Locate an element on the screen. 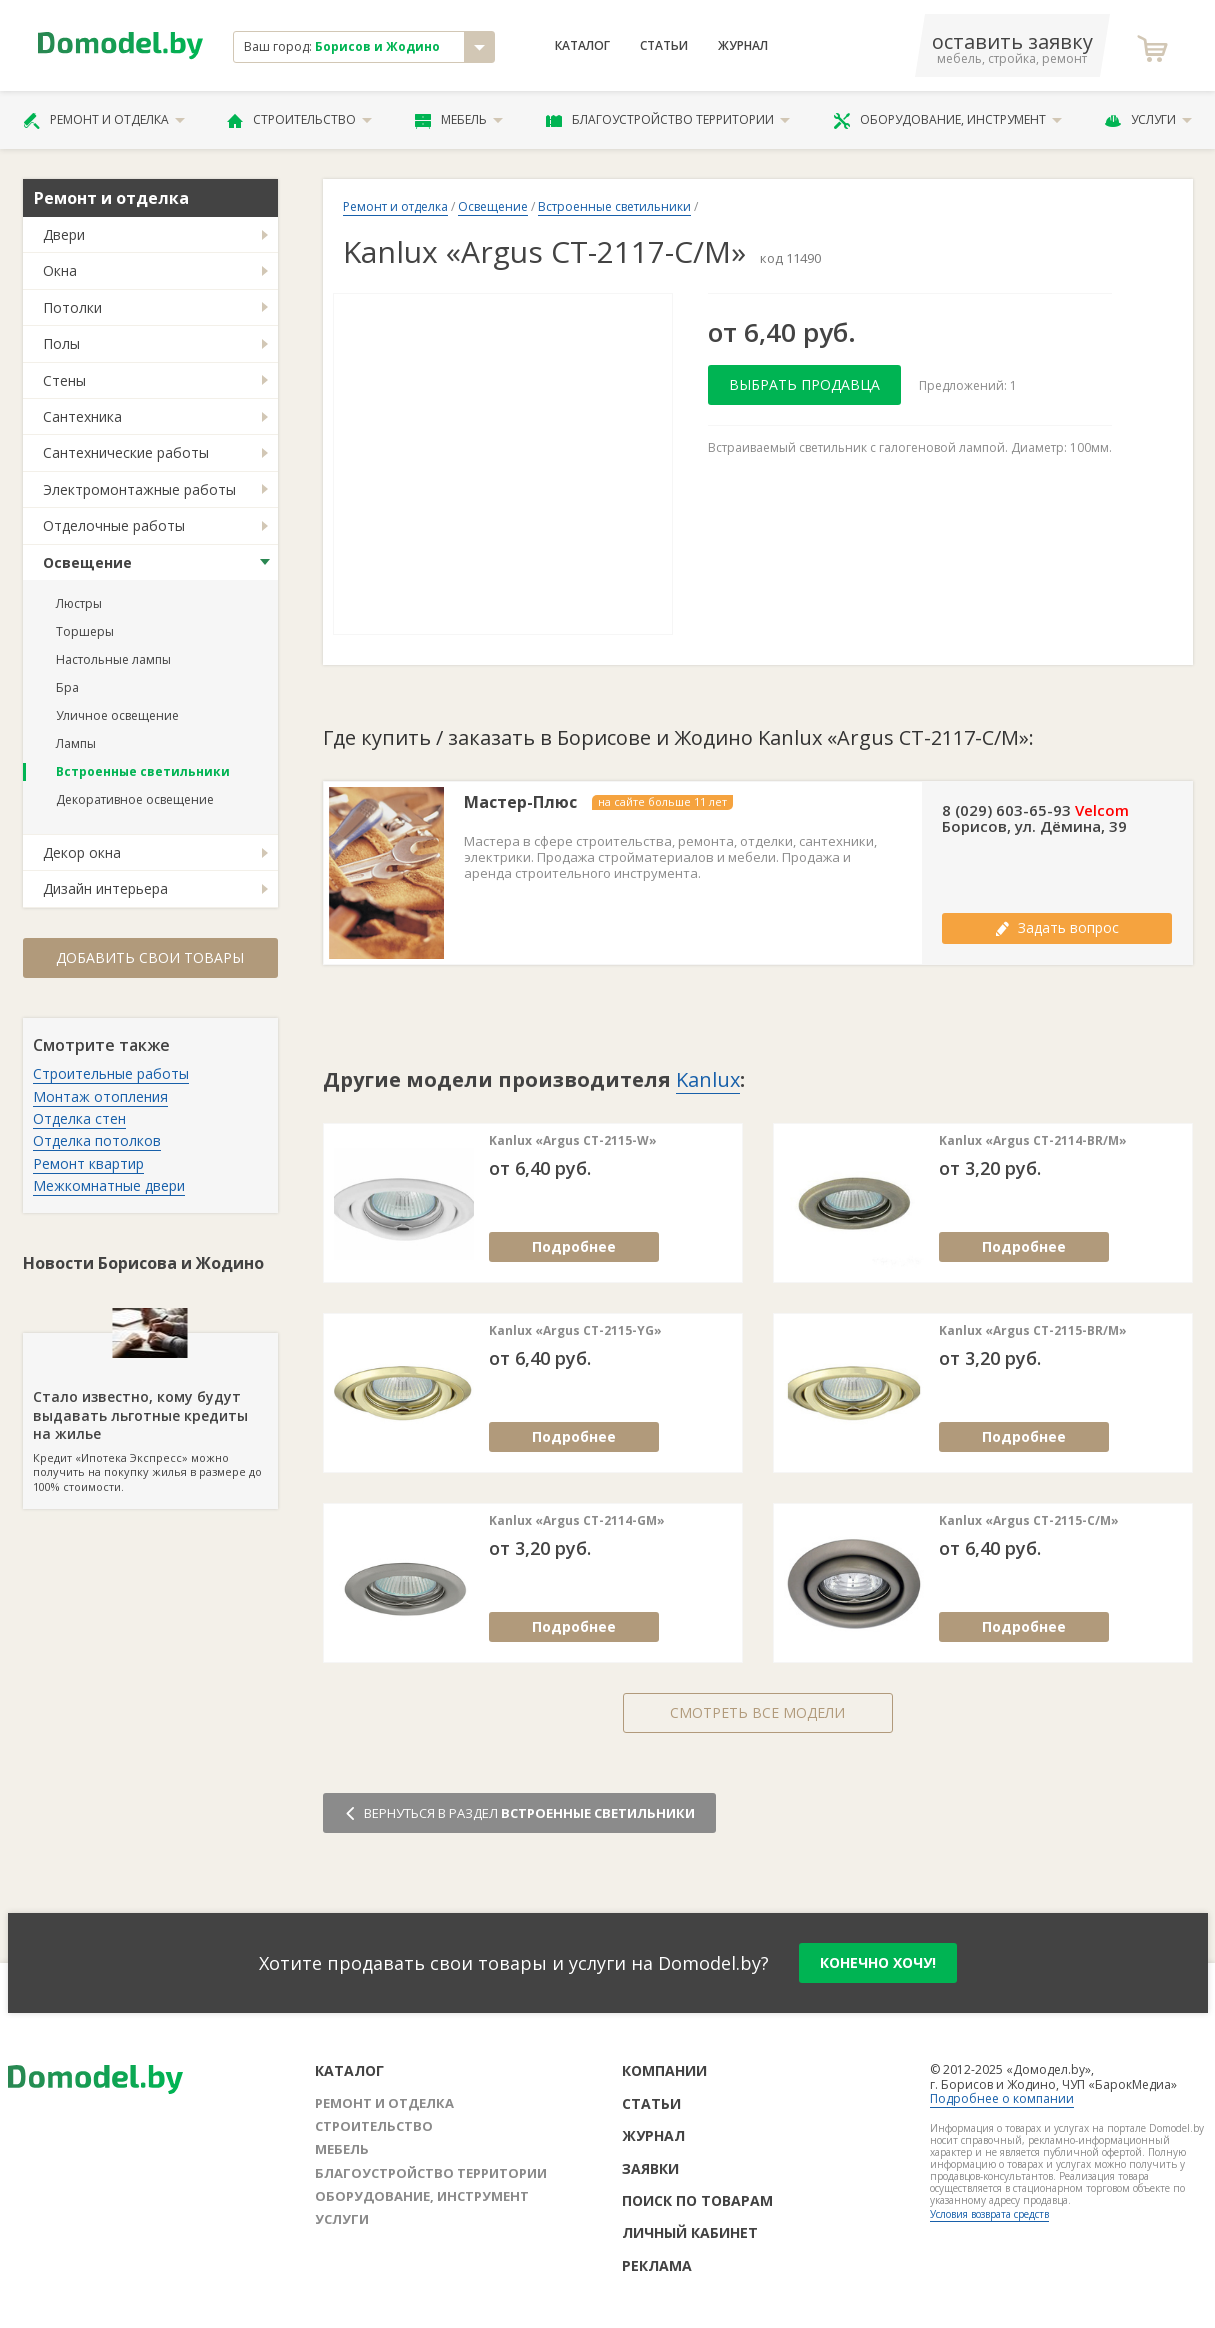 The width and height of the screenshot is (1215, 2328). Мебель is located at coordinates (459, 120).